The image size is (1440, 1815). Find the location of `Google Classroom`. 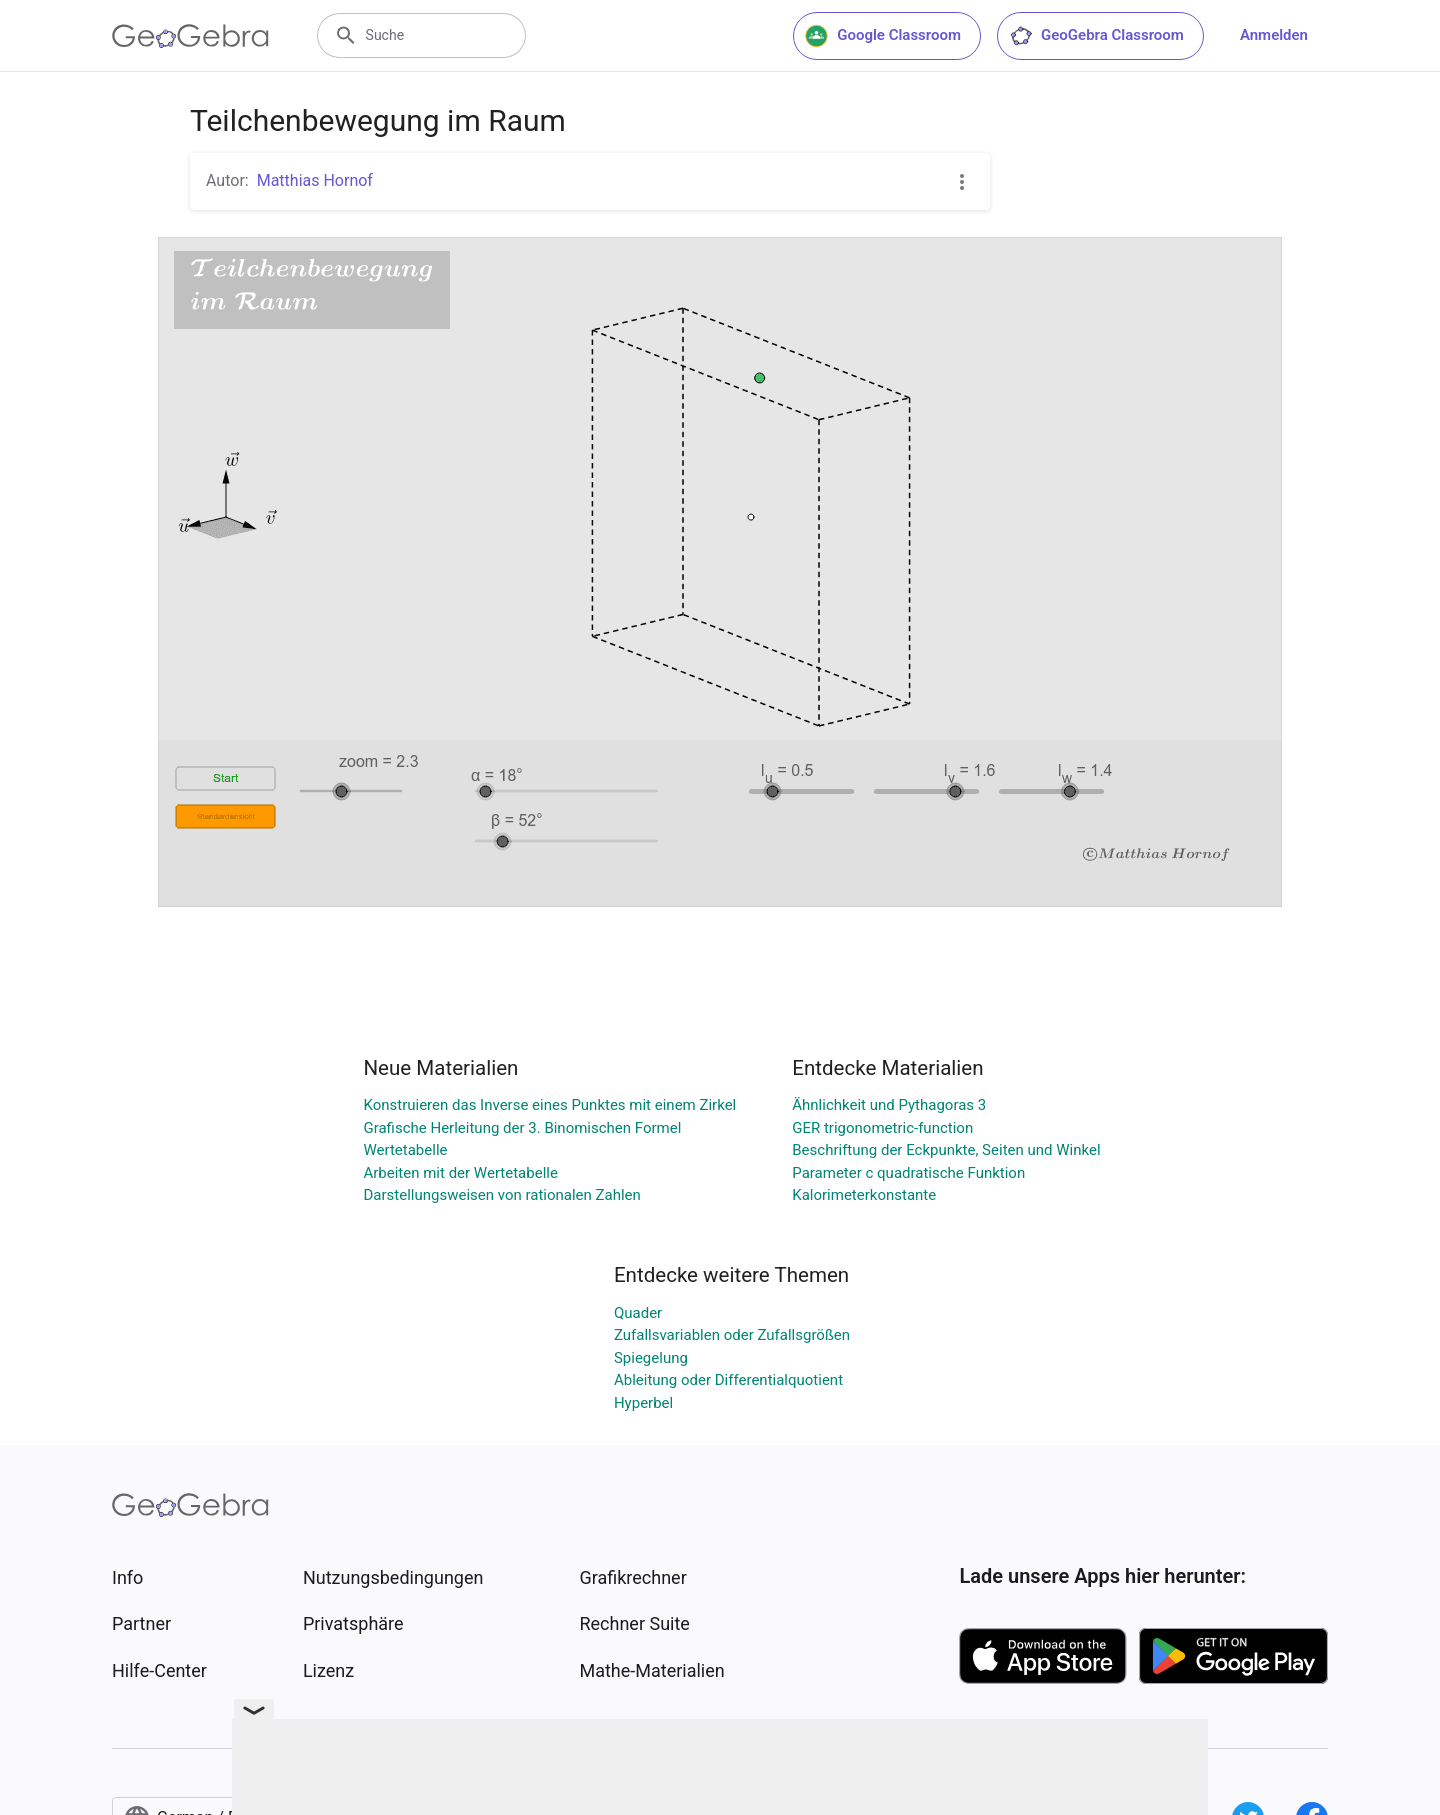

Google Classroom is located at coordinates (883, 36).